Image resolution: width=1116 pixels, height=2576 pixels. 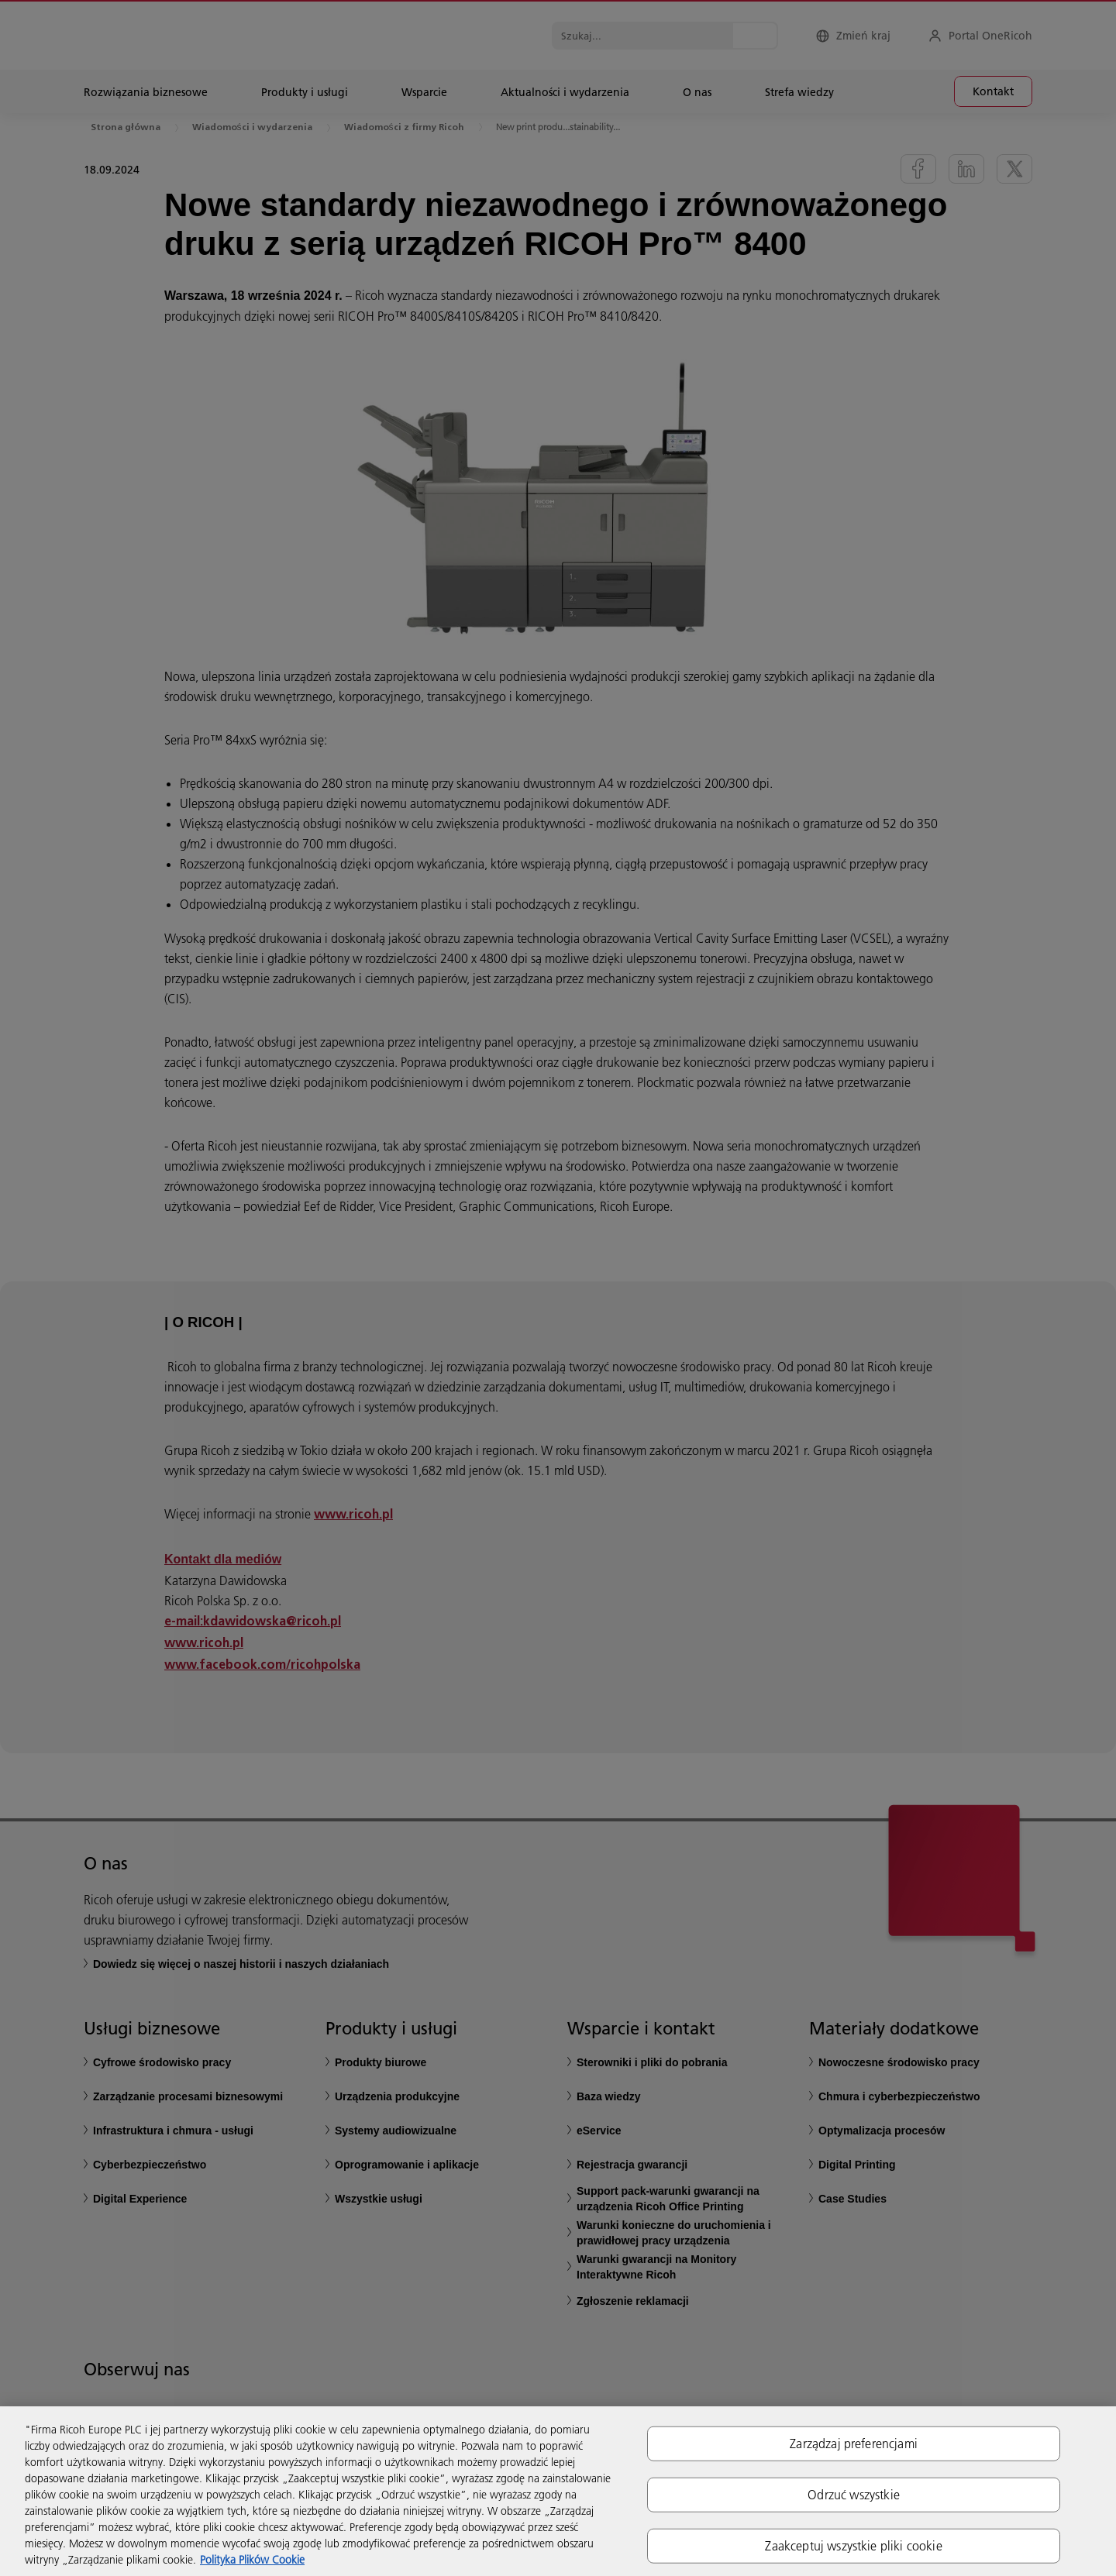 What do you see at coordinates (252, 2560) in the screenshot?
I see `Polityka Plików Cookie [Więcej informacji o Twojej prywatności, otwiera się w nowym oknie]` at bounding box center [252, 2560].